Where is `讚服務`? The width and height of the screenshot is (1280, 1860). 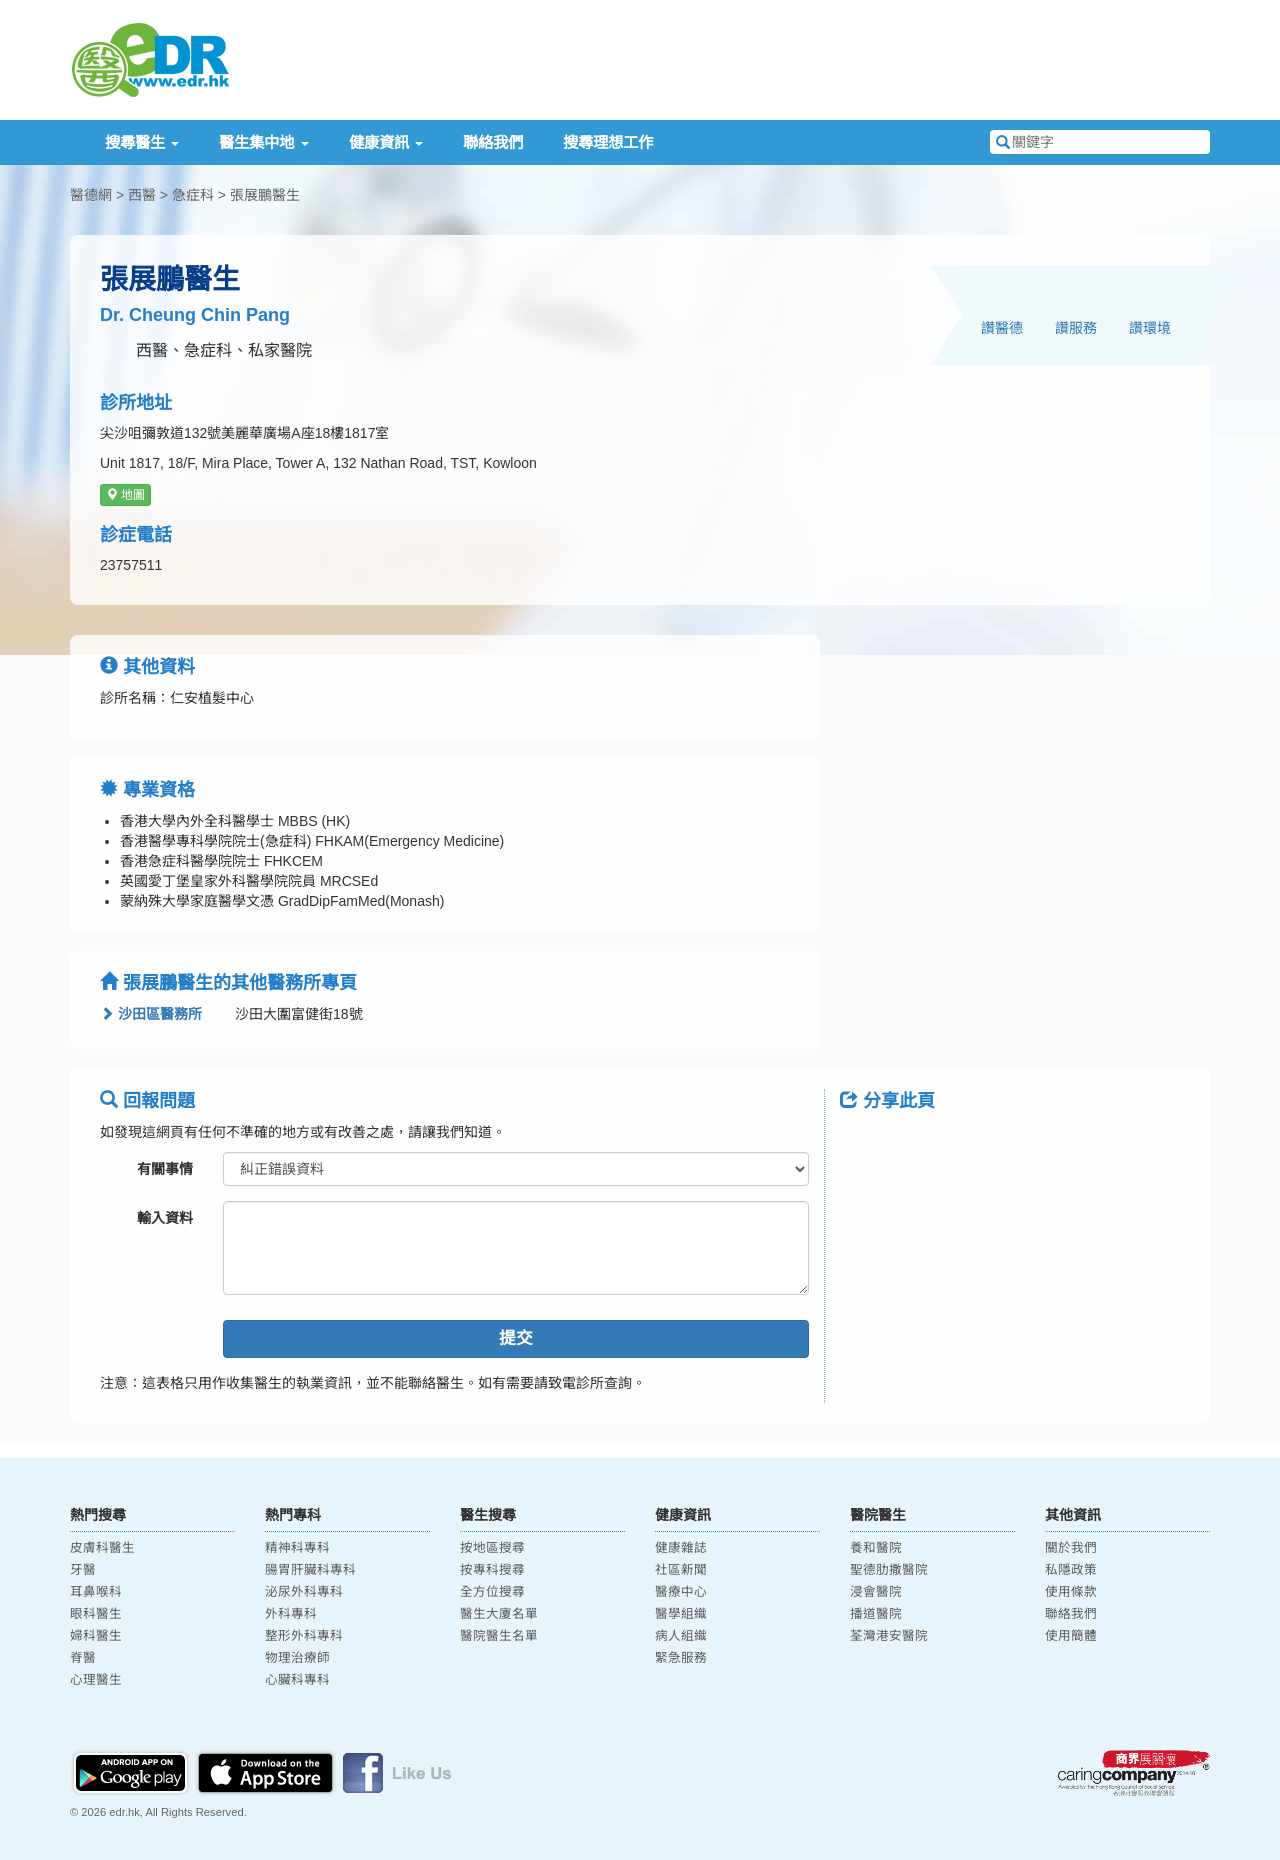
讚服務 is located at coordinates (1076, 328).